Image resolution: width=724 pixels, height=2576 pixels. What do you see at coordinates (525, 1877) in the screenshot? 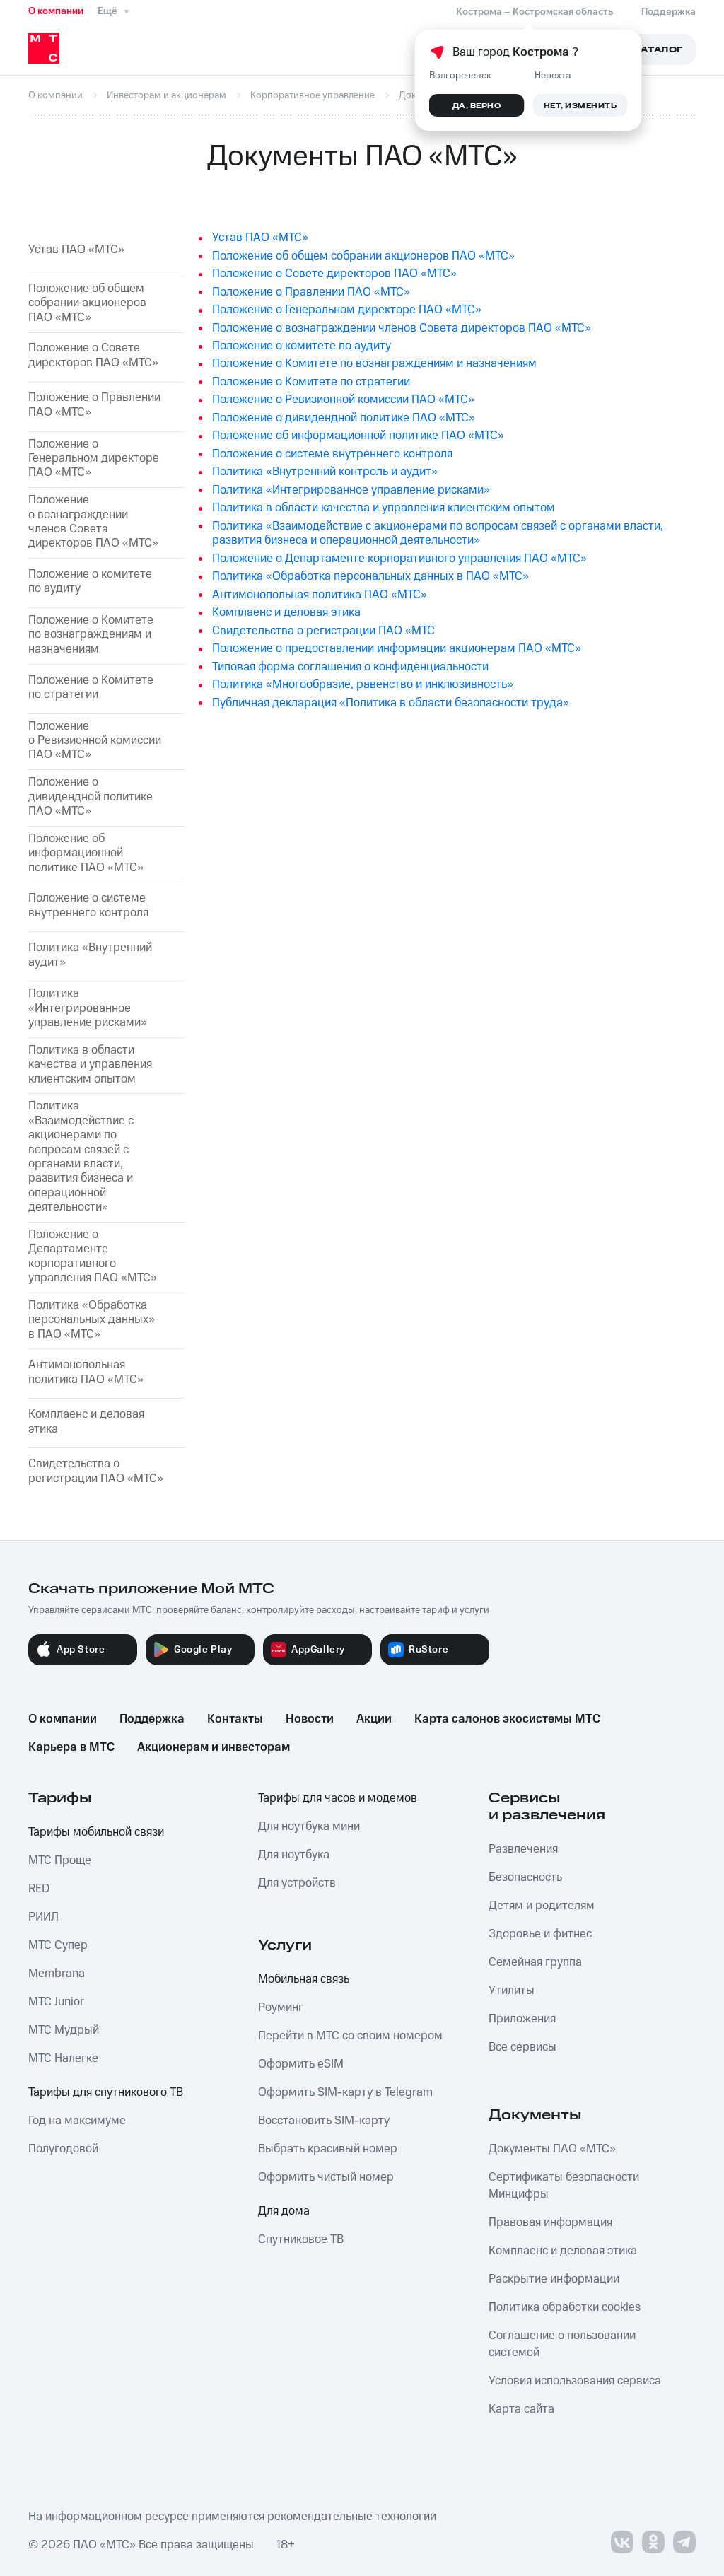
I see `Безопасность` at bounding box center [525, 1877].